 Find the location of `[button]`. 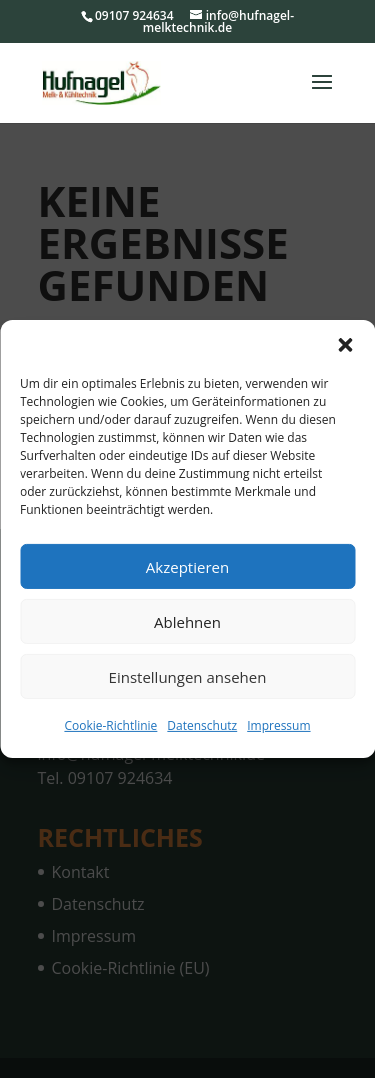

[button] is located at coordinates (345, 345).